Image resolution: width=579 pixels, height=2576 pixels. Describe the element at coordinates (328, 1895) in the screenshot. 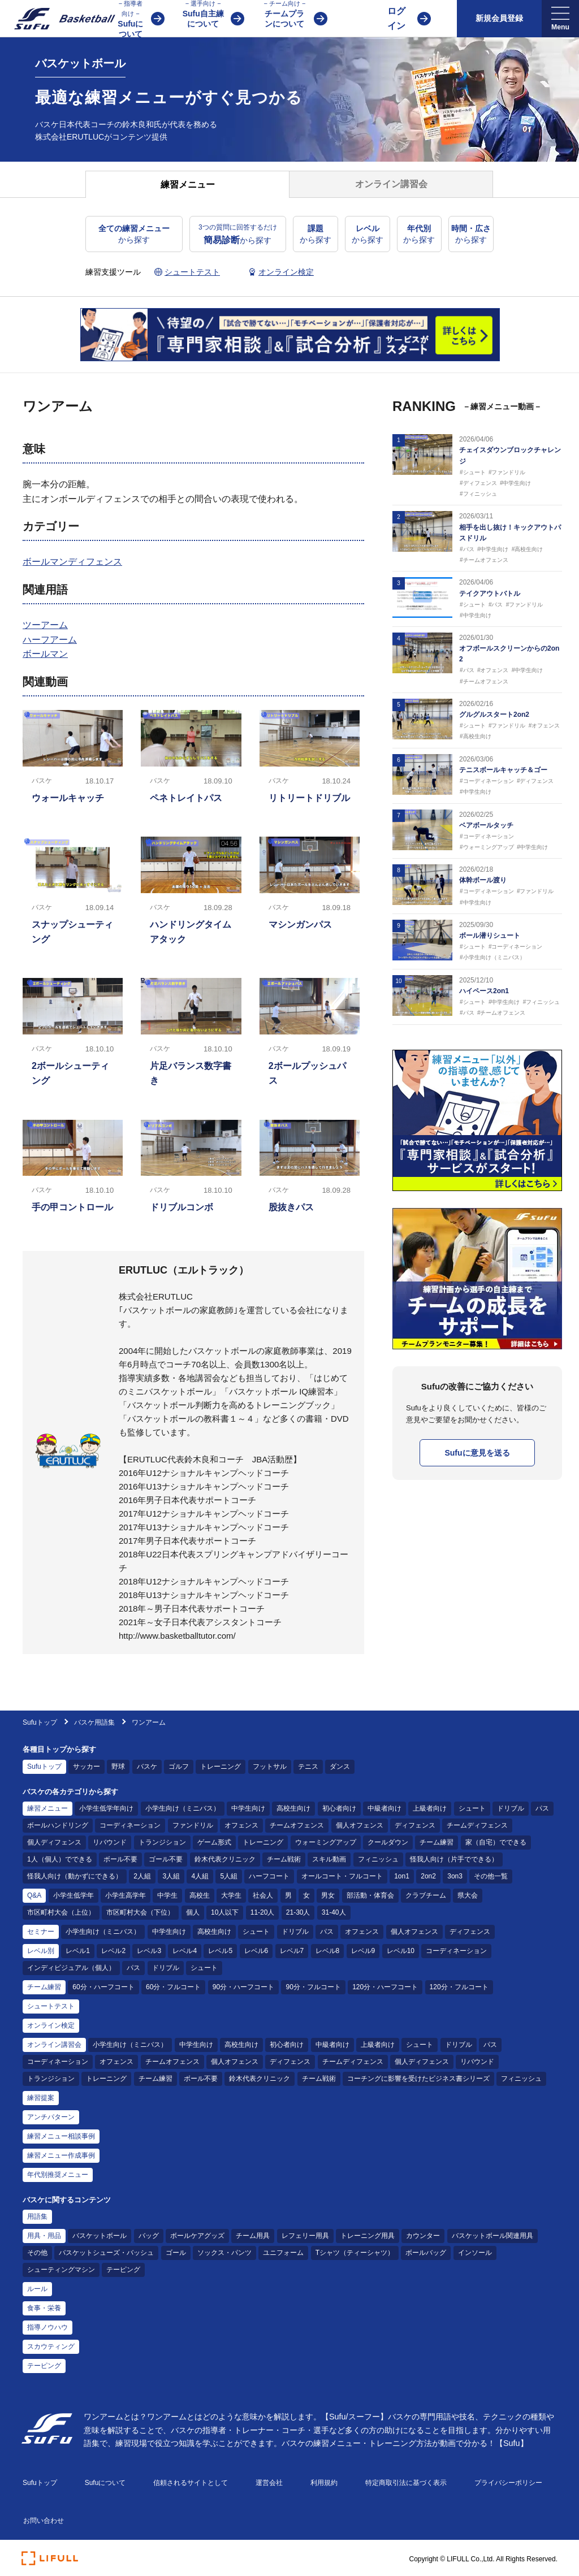

I see `男女` at that location.